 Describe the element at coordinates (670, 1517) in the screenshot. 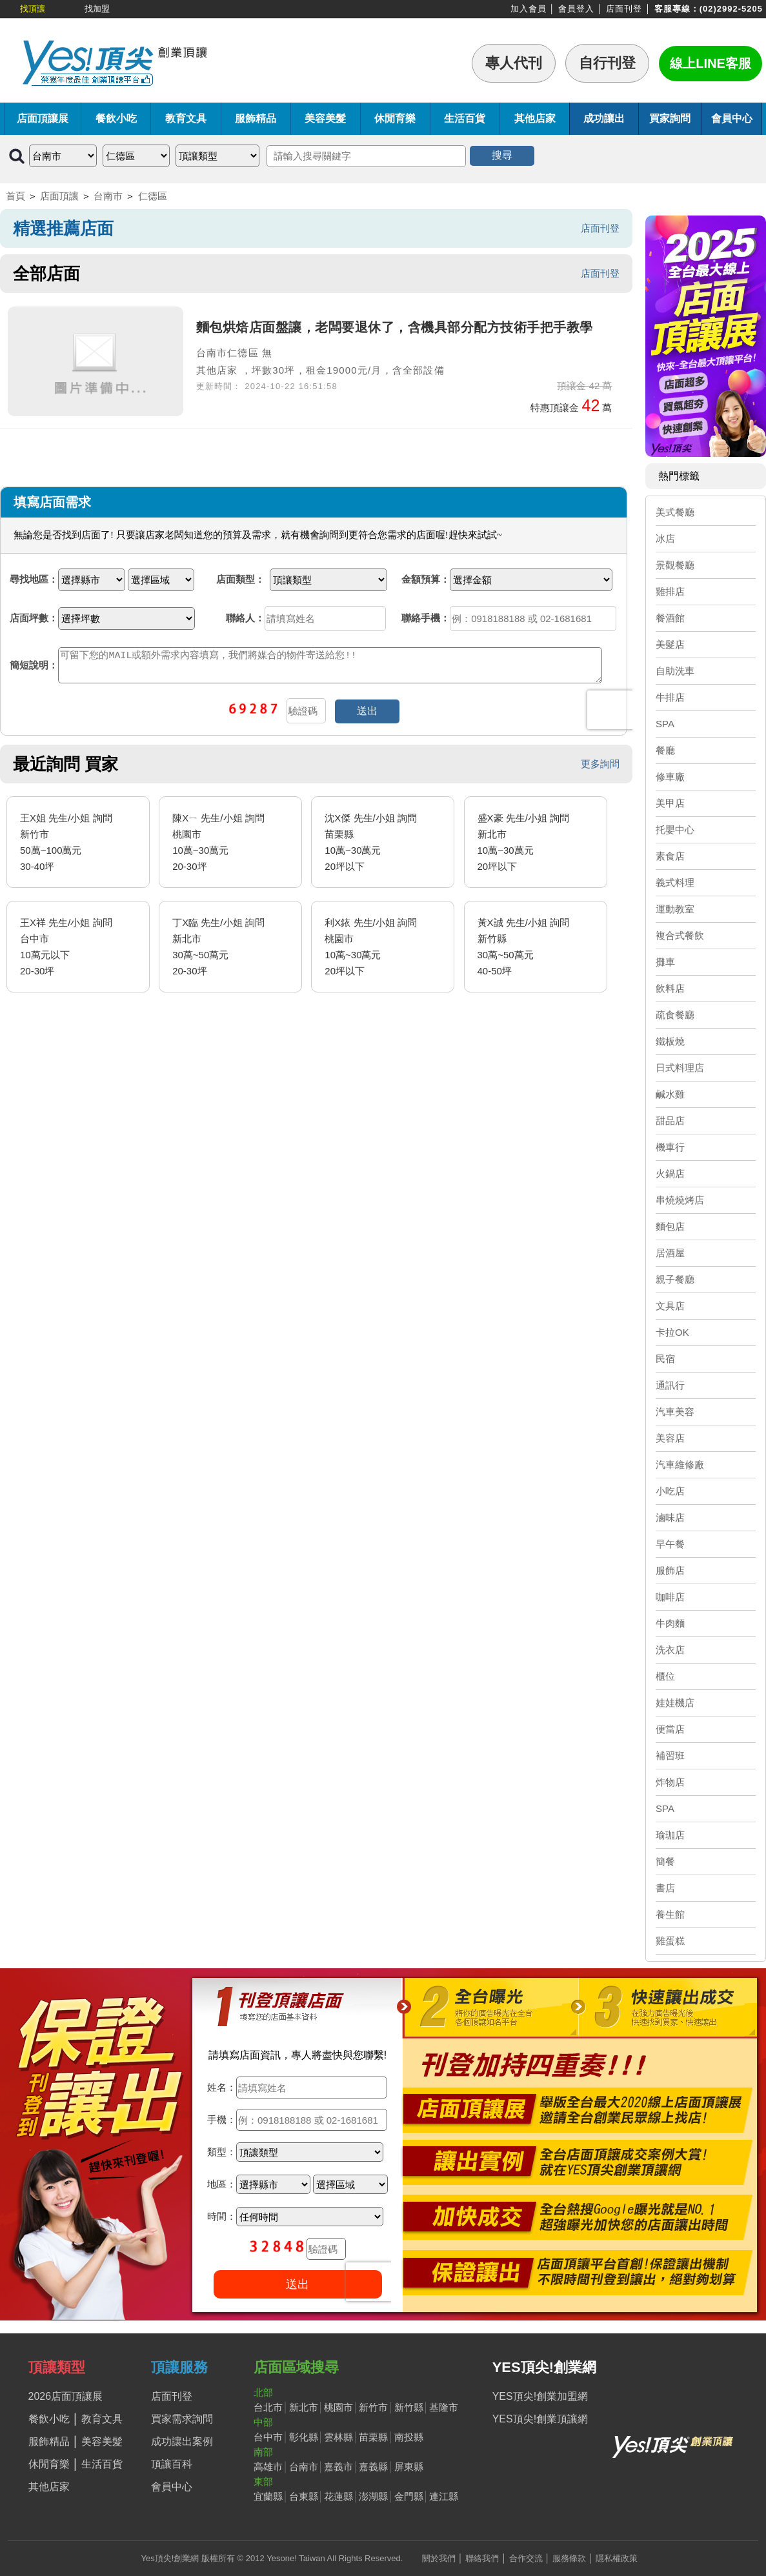

I see `滷味店` at that location.